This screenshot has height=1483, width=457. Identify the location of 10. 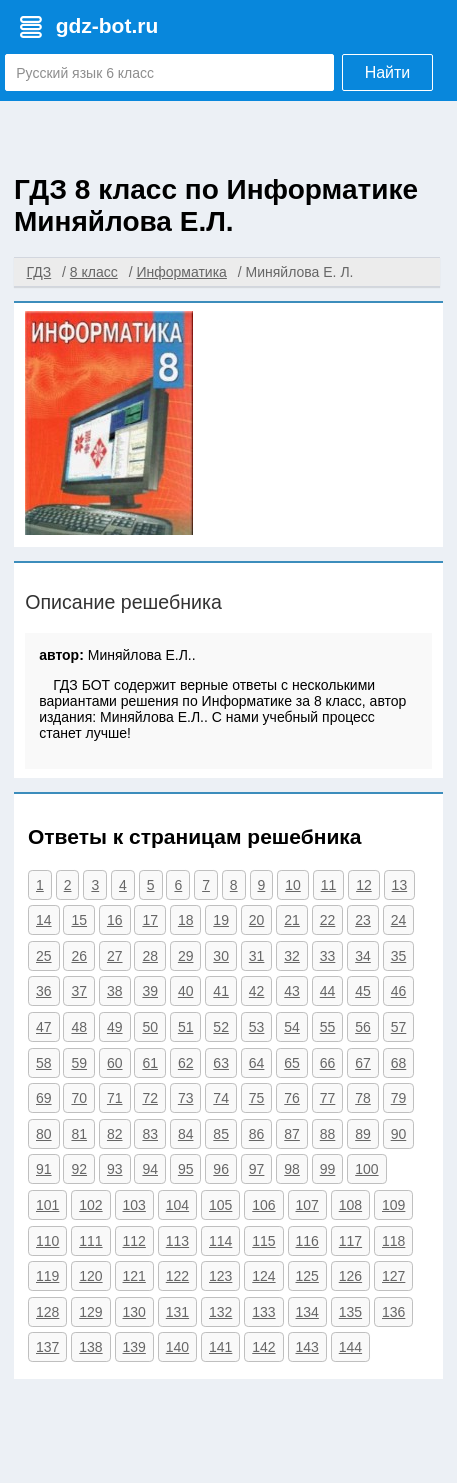
(293, 885).